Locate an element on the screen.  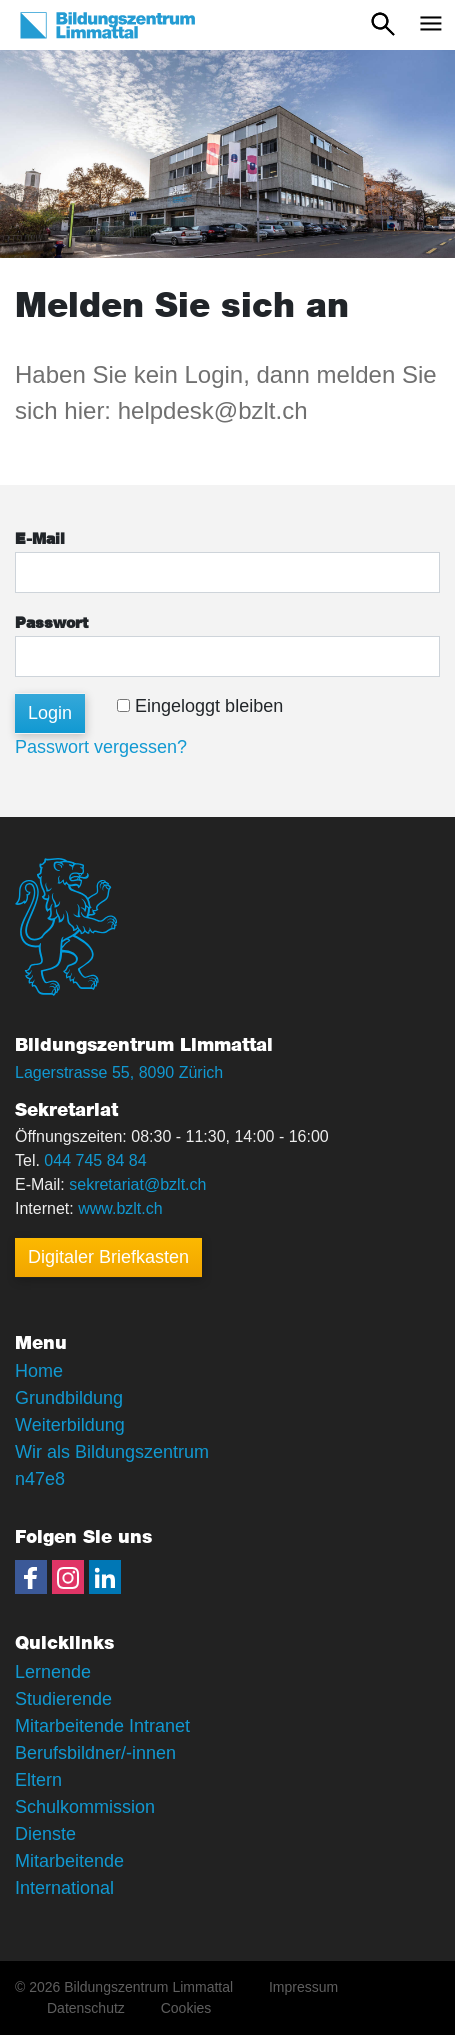
International is located at coordinates (64, 1888).